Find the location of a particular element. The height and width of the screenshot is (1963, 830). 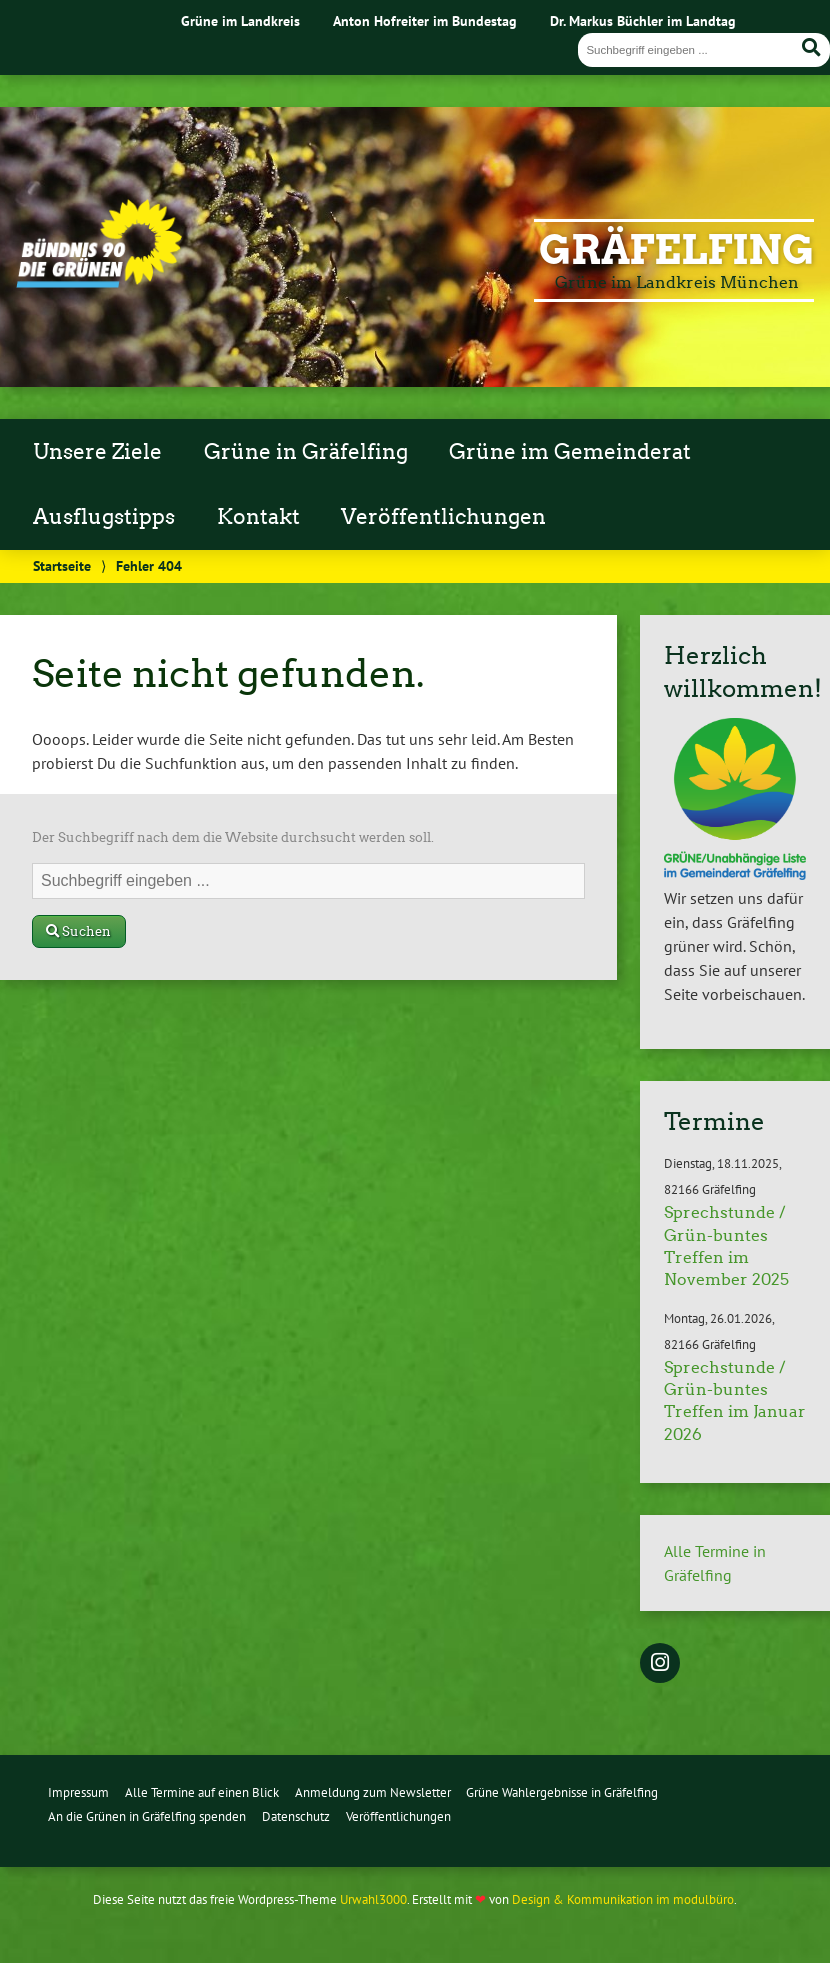

Anton Hofreiter im Bundestag is located at coordinates (425, 20).